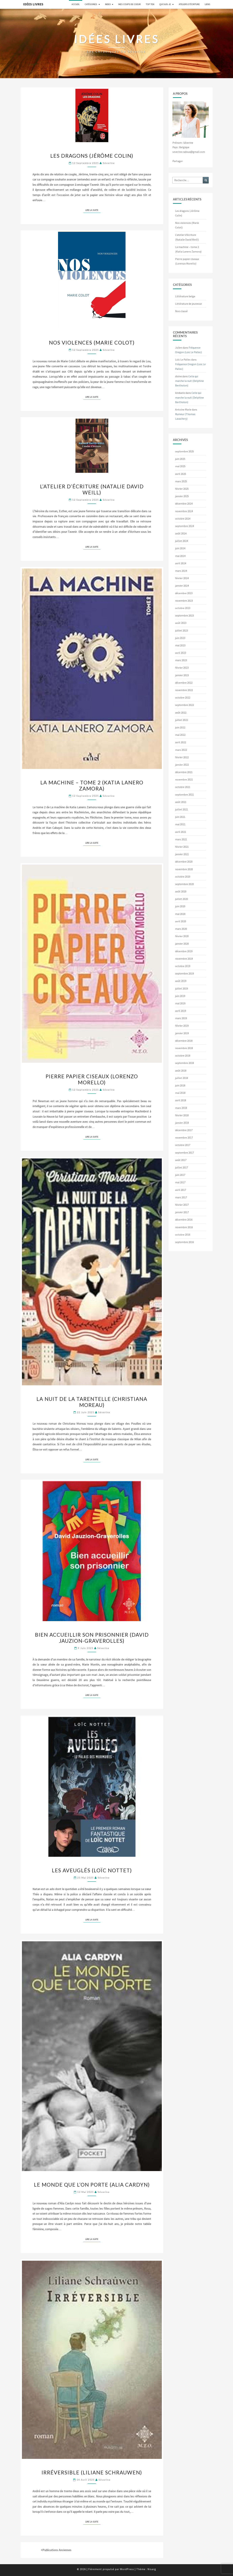 Image resolution: width=233 pixels, height=2576 pixels. Describe the element at coordinates (182, 1122) in the screenshot. I see `janvier 2018` at that location.